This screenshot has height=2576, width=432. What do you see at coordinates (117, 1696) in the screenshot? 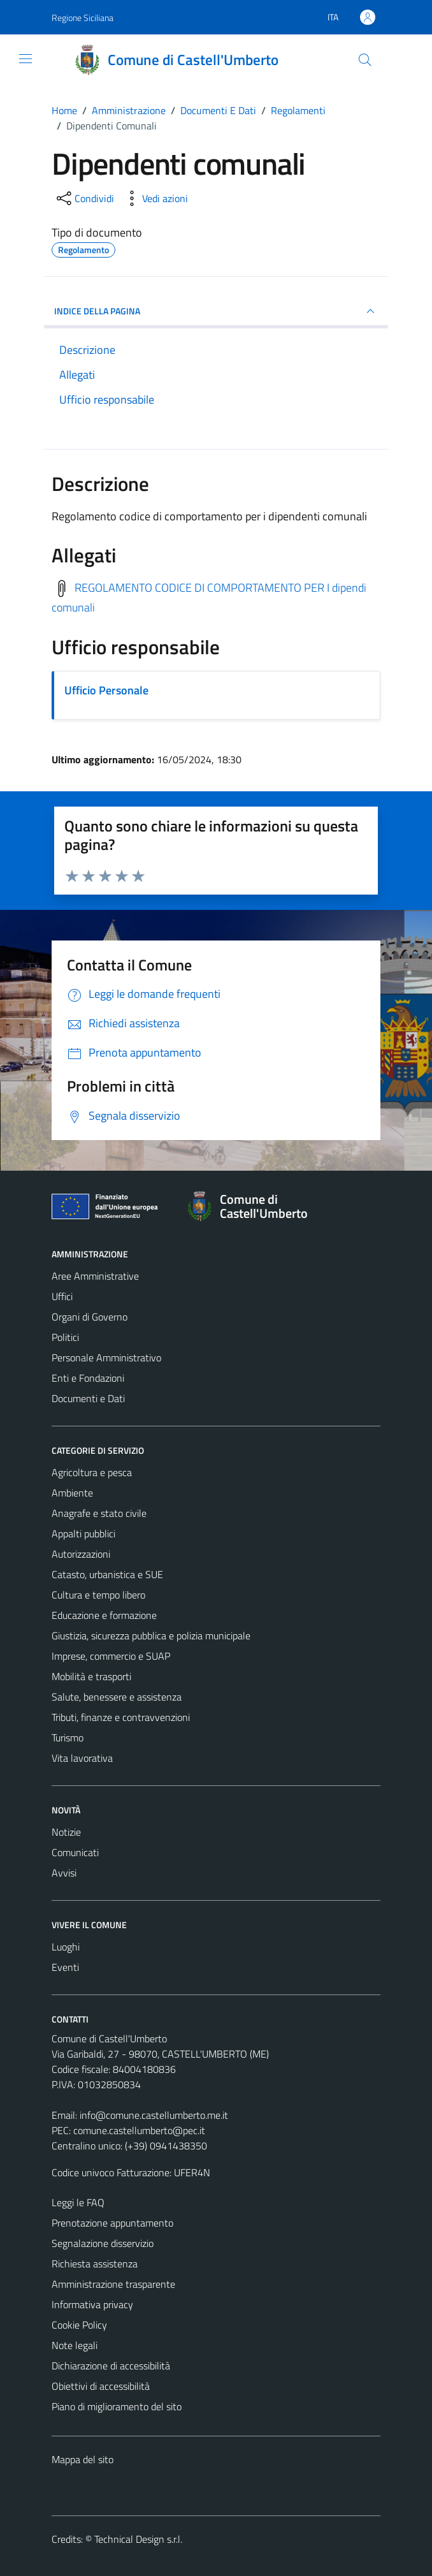
I see `Salute, benessere e assistenza` at bounding box center [117, 1696].